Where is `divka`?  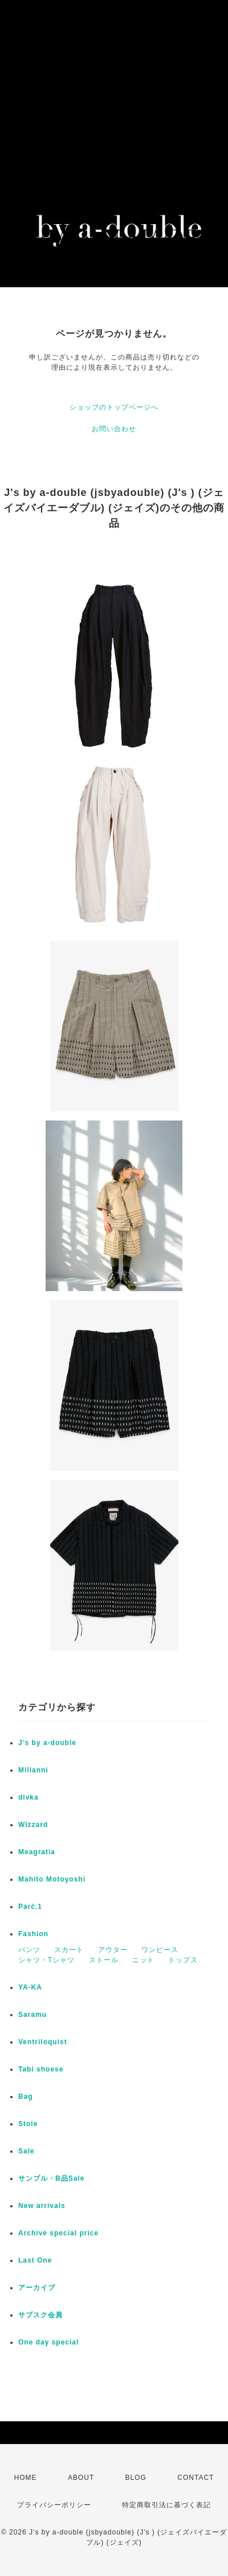
divka is located at coordinates (28, 1797).